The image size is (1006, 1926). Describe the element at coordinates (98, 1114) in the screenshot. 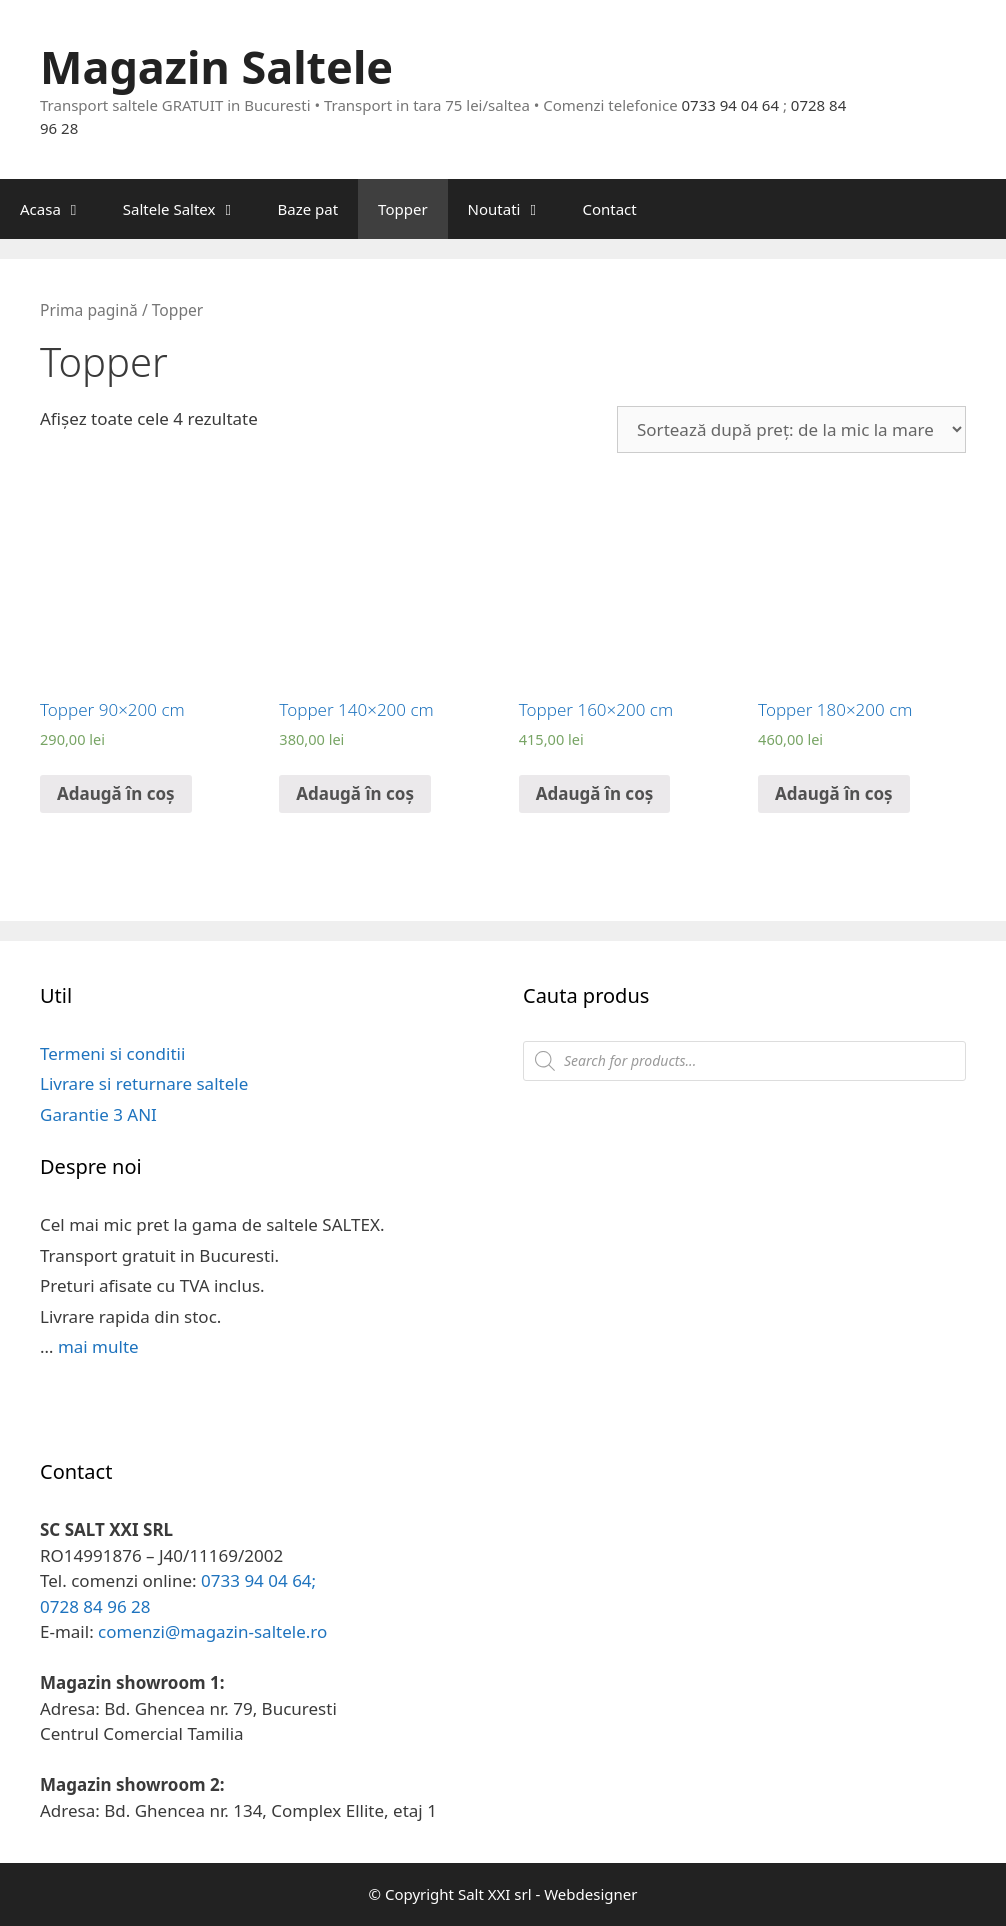

I see `Garantie 3 ANI` at that location.